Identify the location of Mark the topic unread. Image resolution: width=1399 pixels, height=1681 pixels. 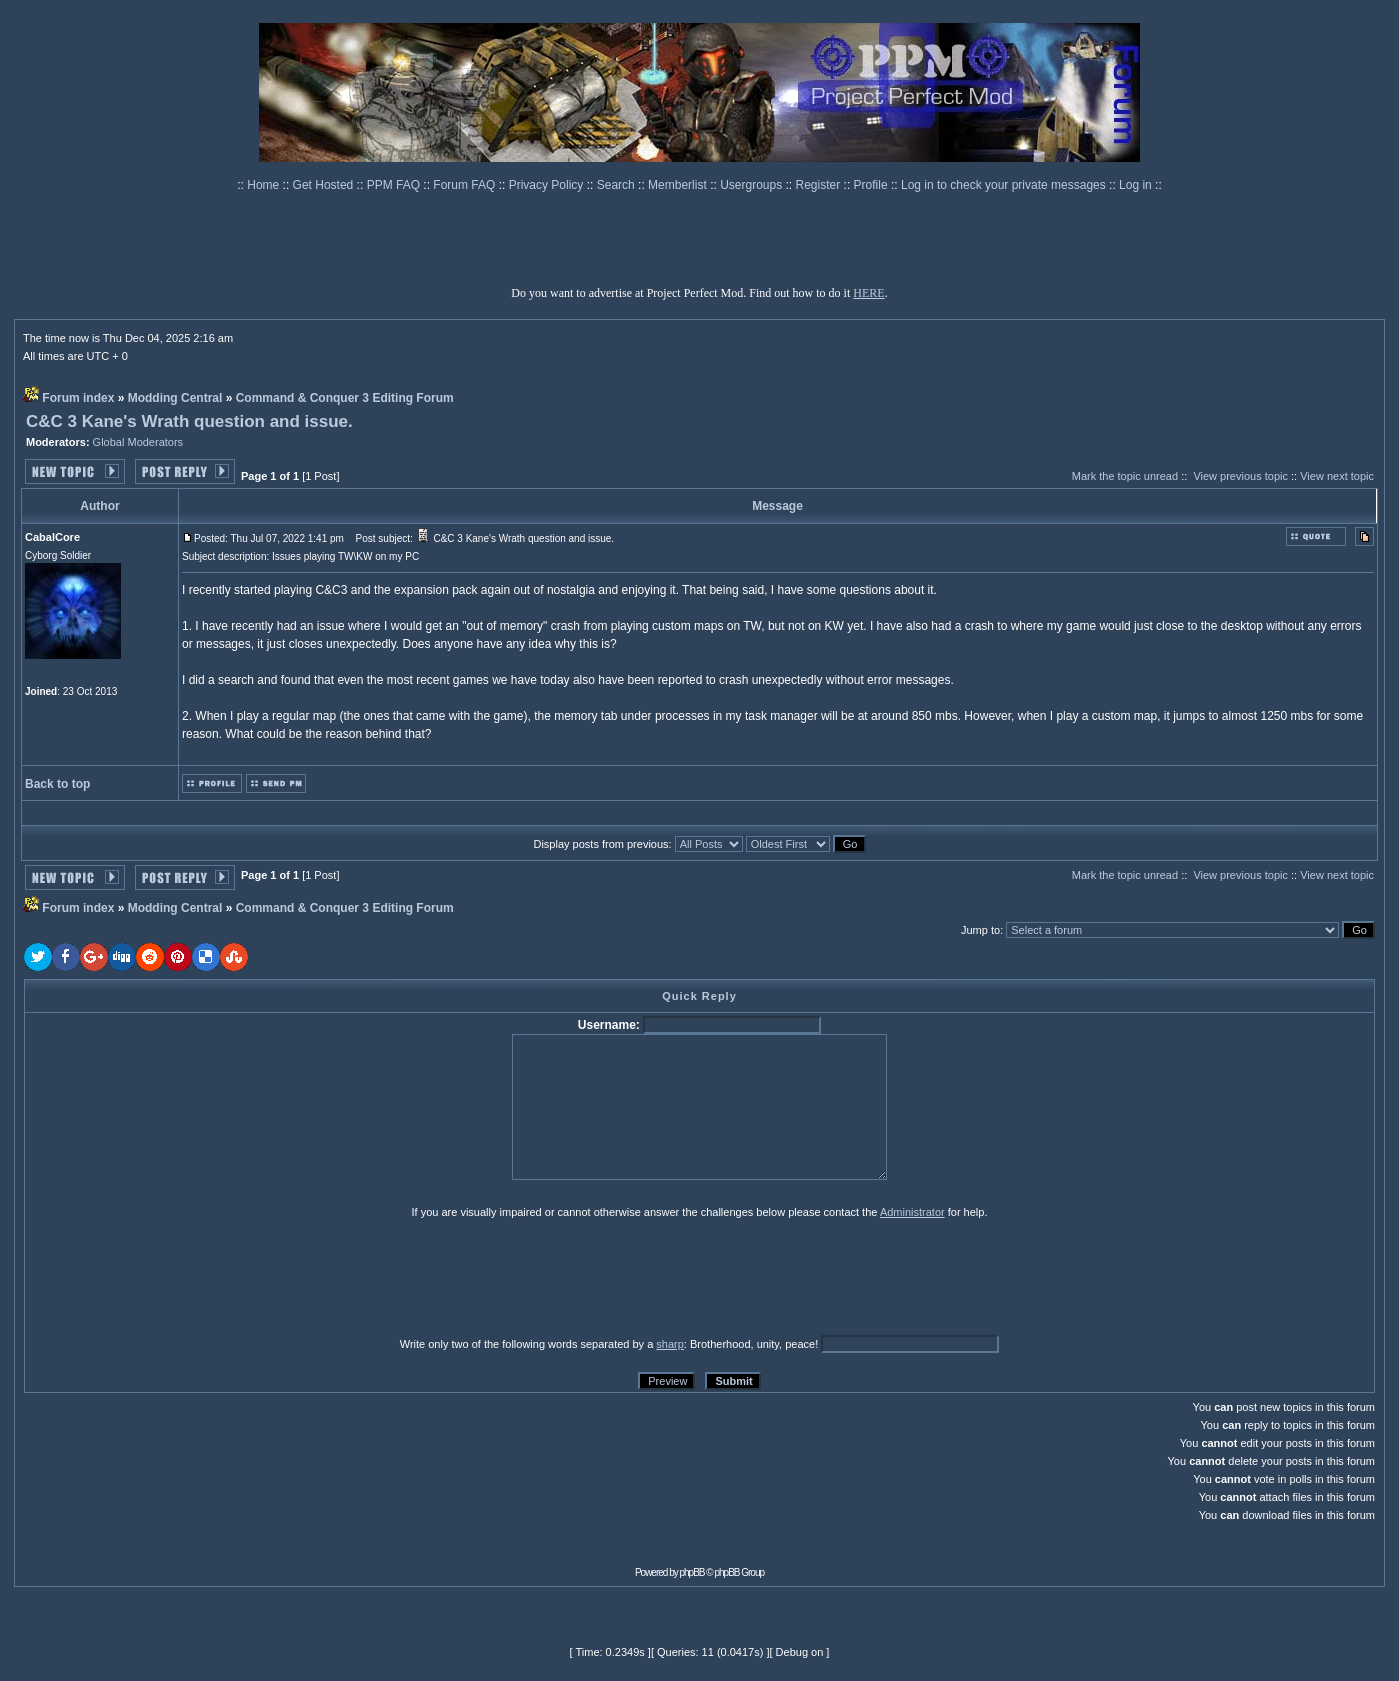
(1125, 476).